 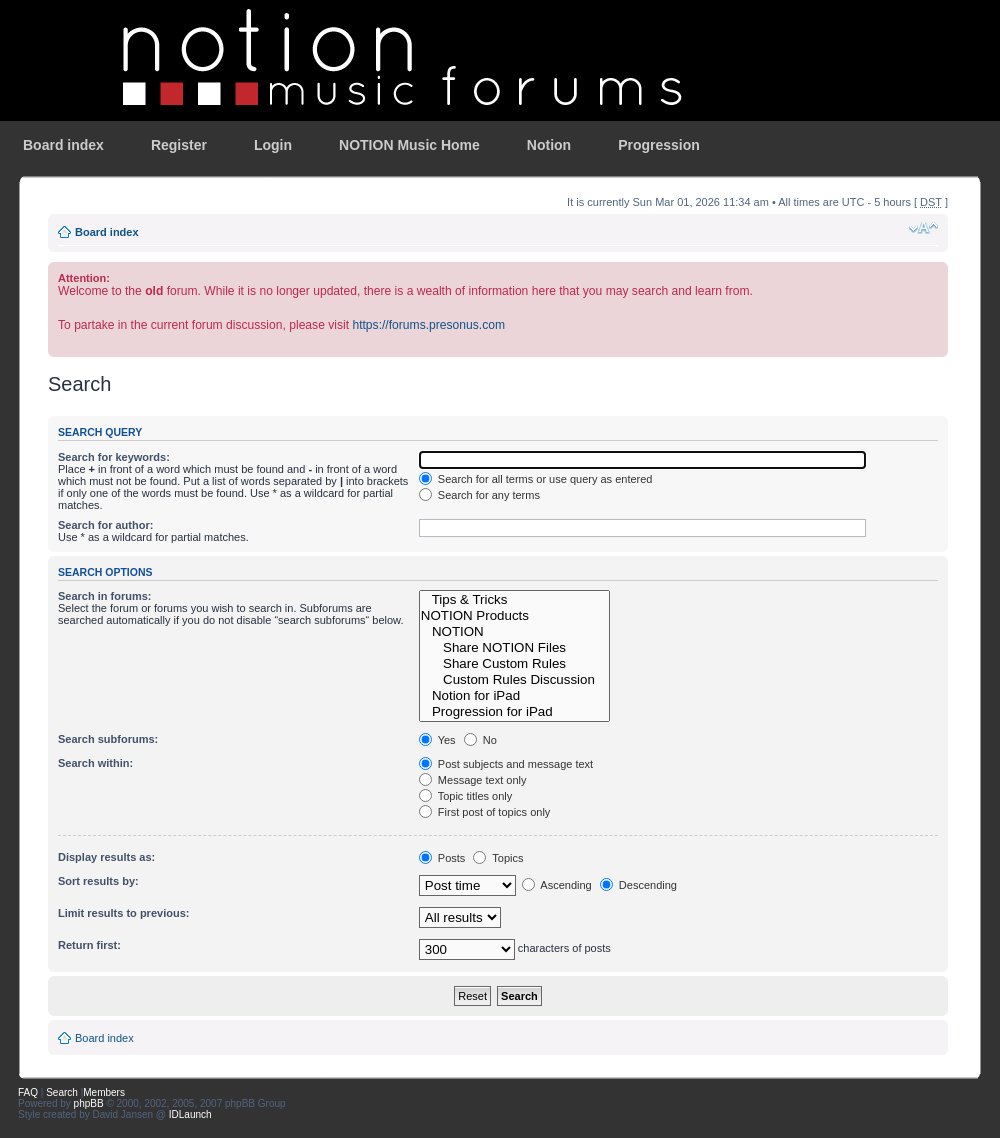 What do you see at coordinates (114, 457) in the screenshot?
I see `Search for keywords:` at bounding box center [114, 457].